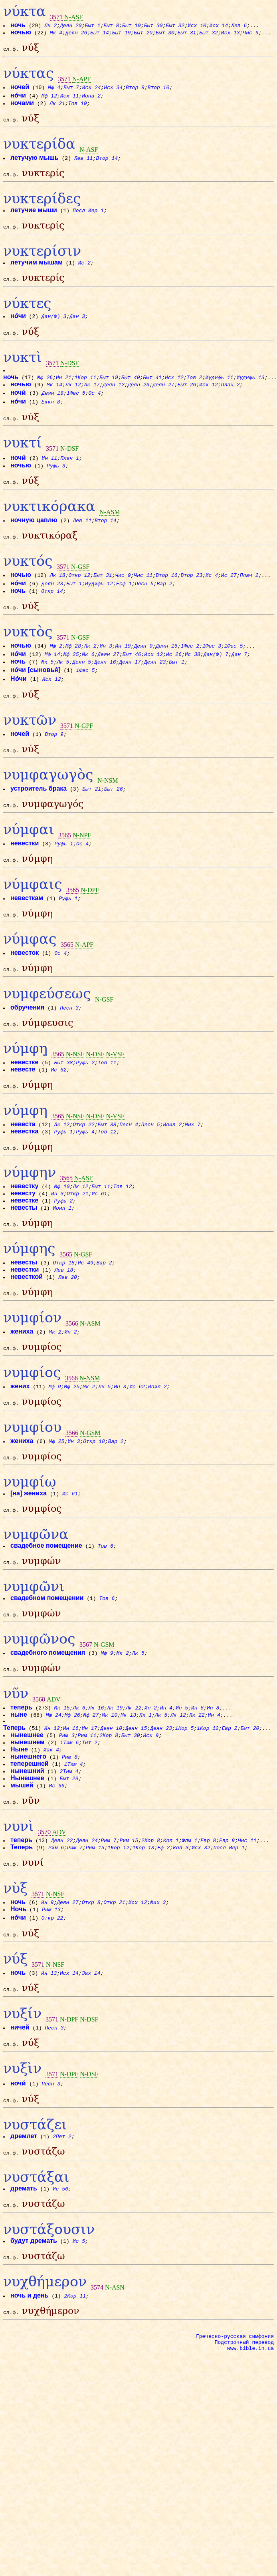  Describe the element at coordinates (111, 1797) in the screenshot. I see `Деян 10` at that location.